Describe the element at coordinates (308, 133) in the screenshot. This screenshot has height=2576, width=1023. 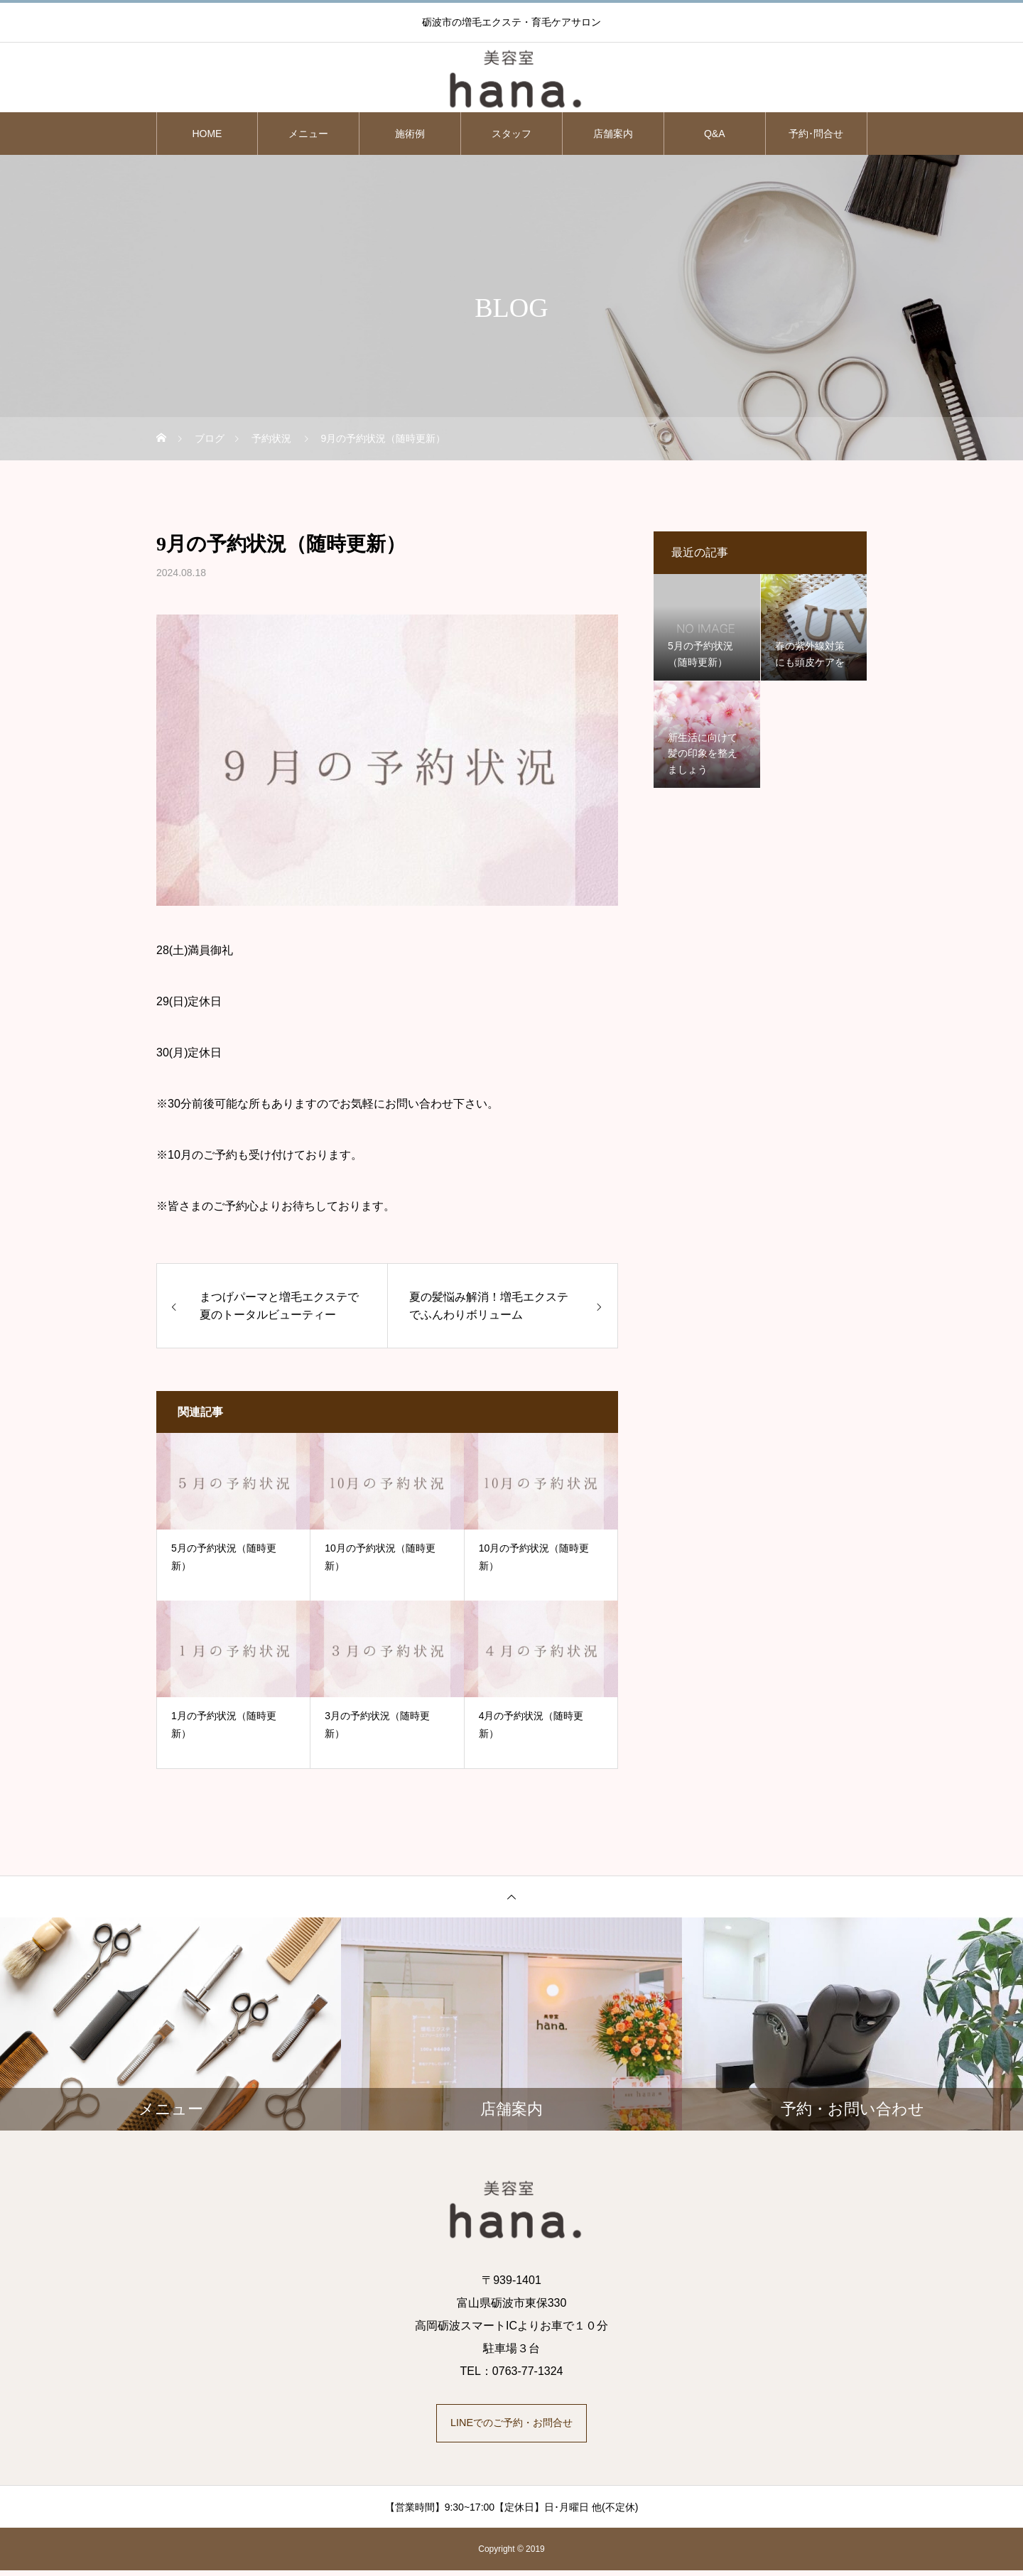
I see `メニュー` at that location.